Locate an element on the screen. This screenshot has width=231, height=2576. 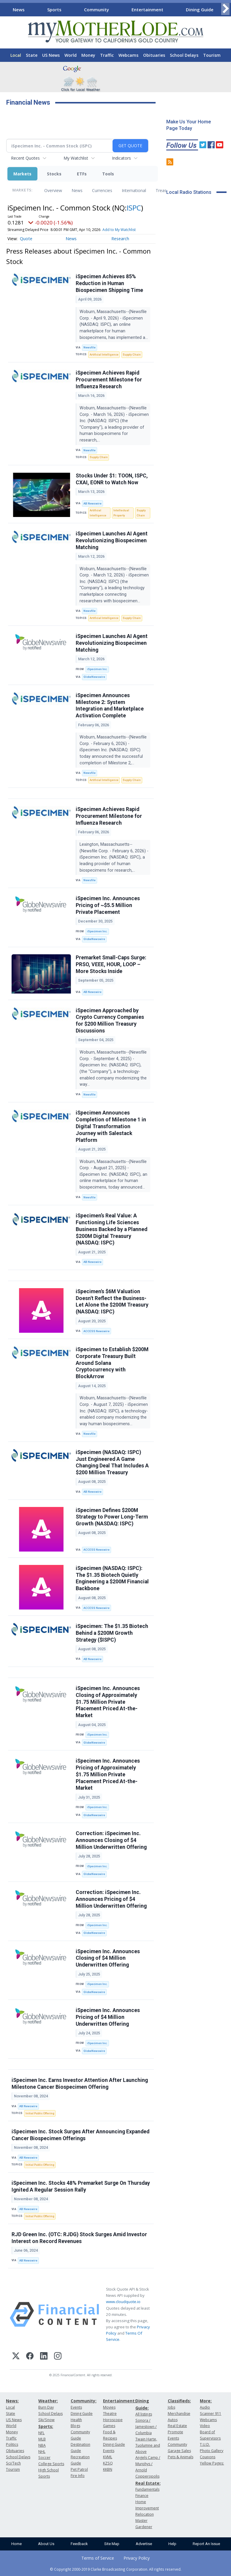
ACCESS Newswire is located at coordinates (96, 1331).